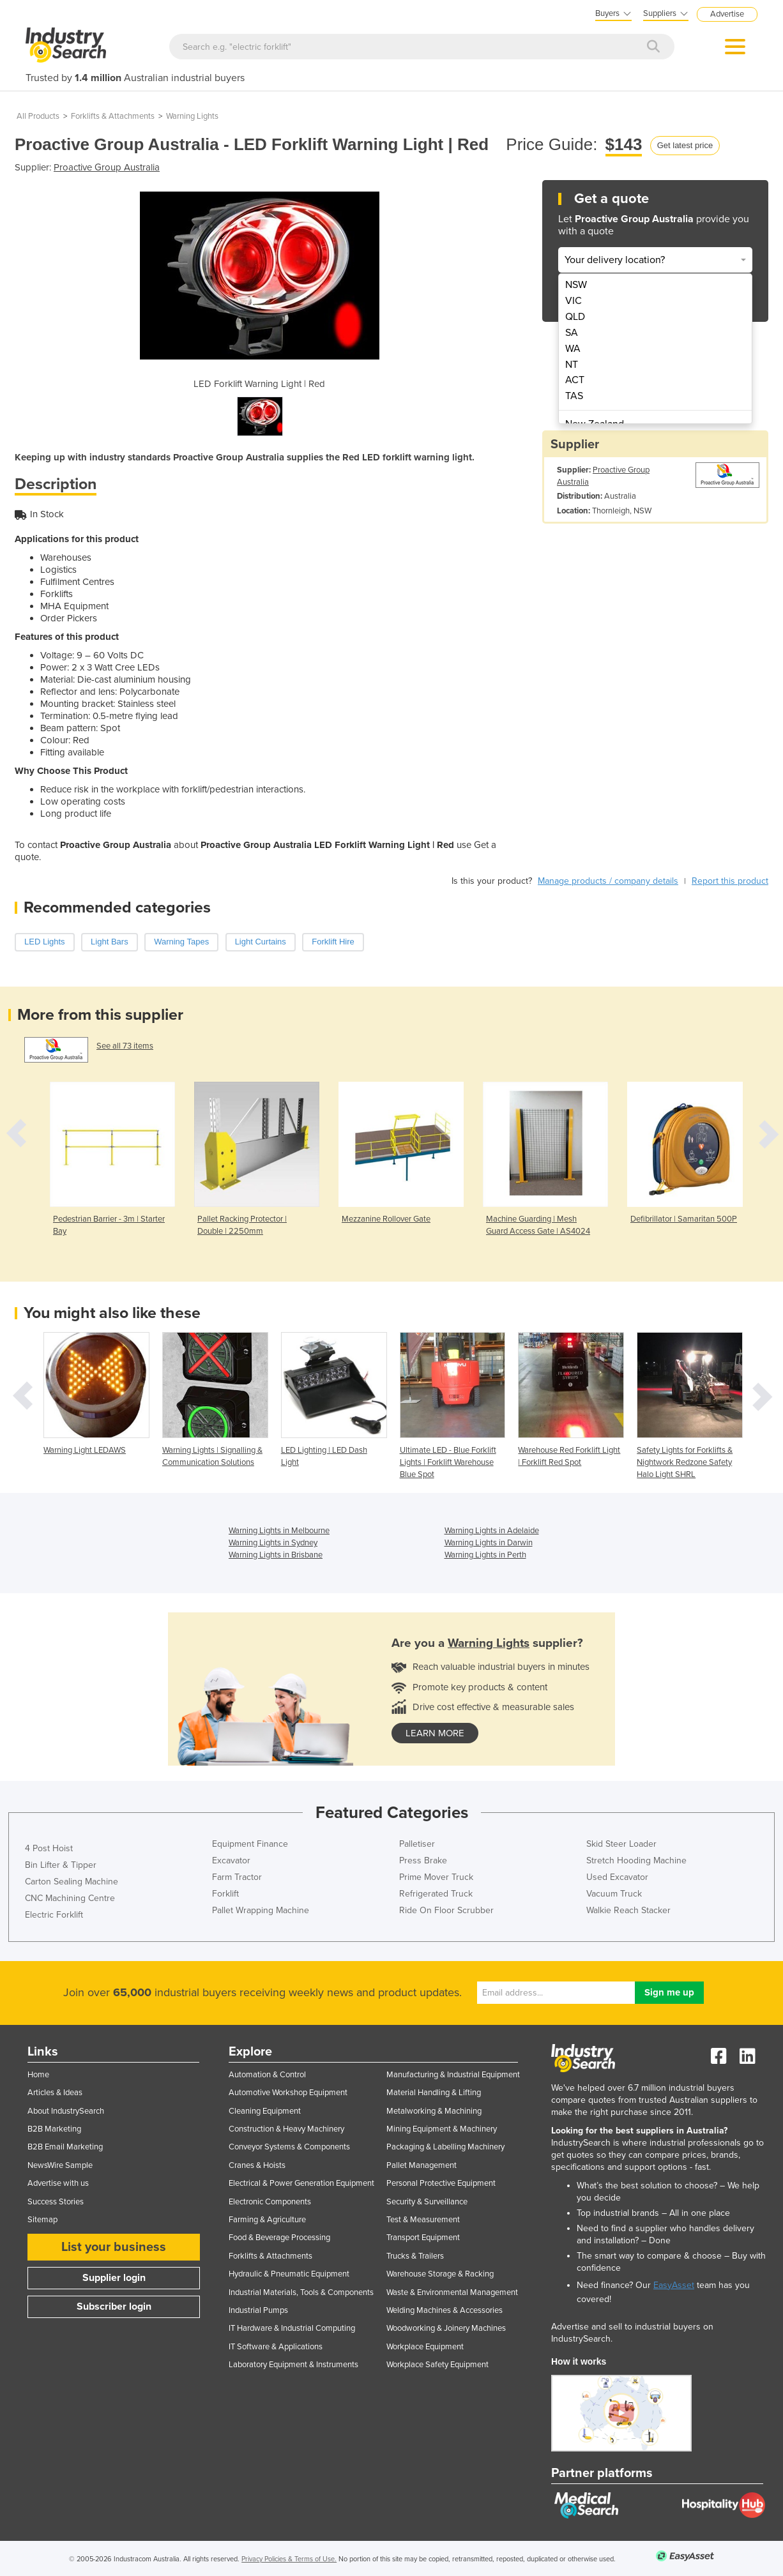  I want to click on Test & Measurement, so click(423, 2220).